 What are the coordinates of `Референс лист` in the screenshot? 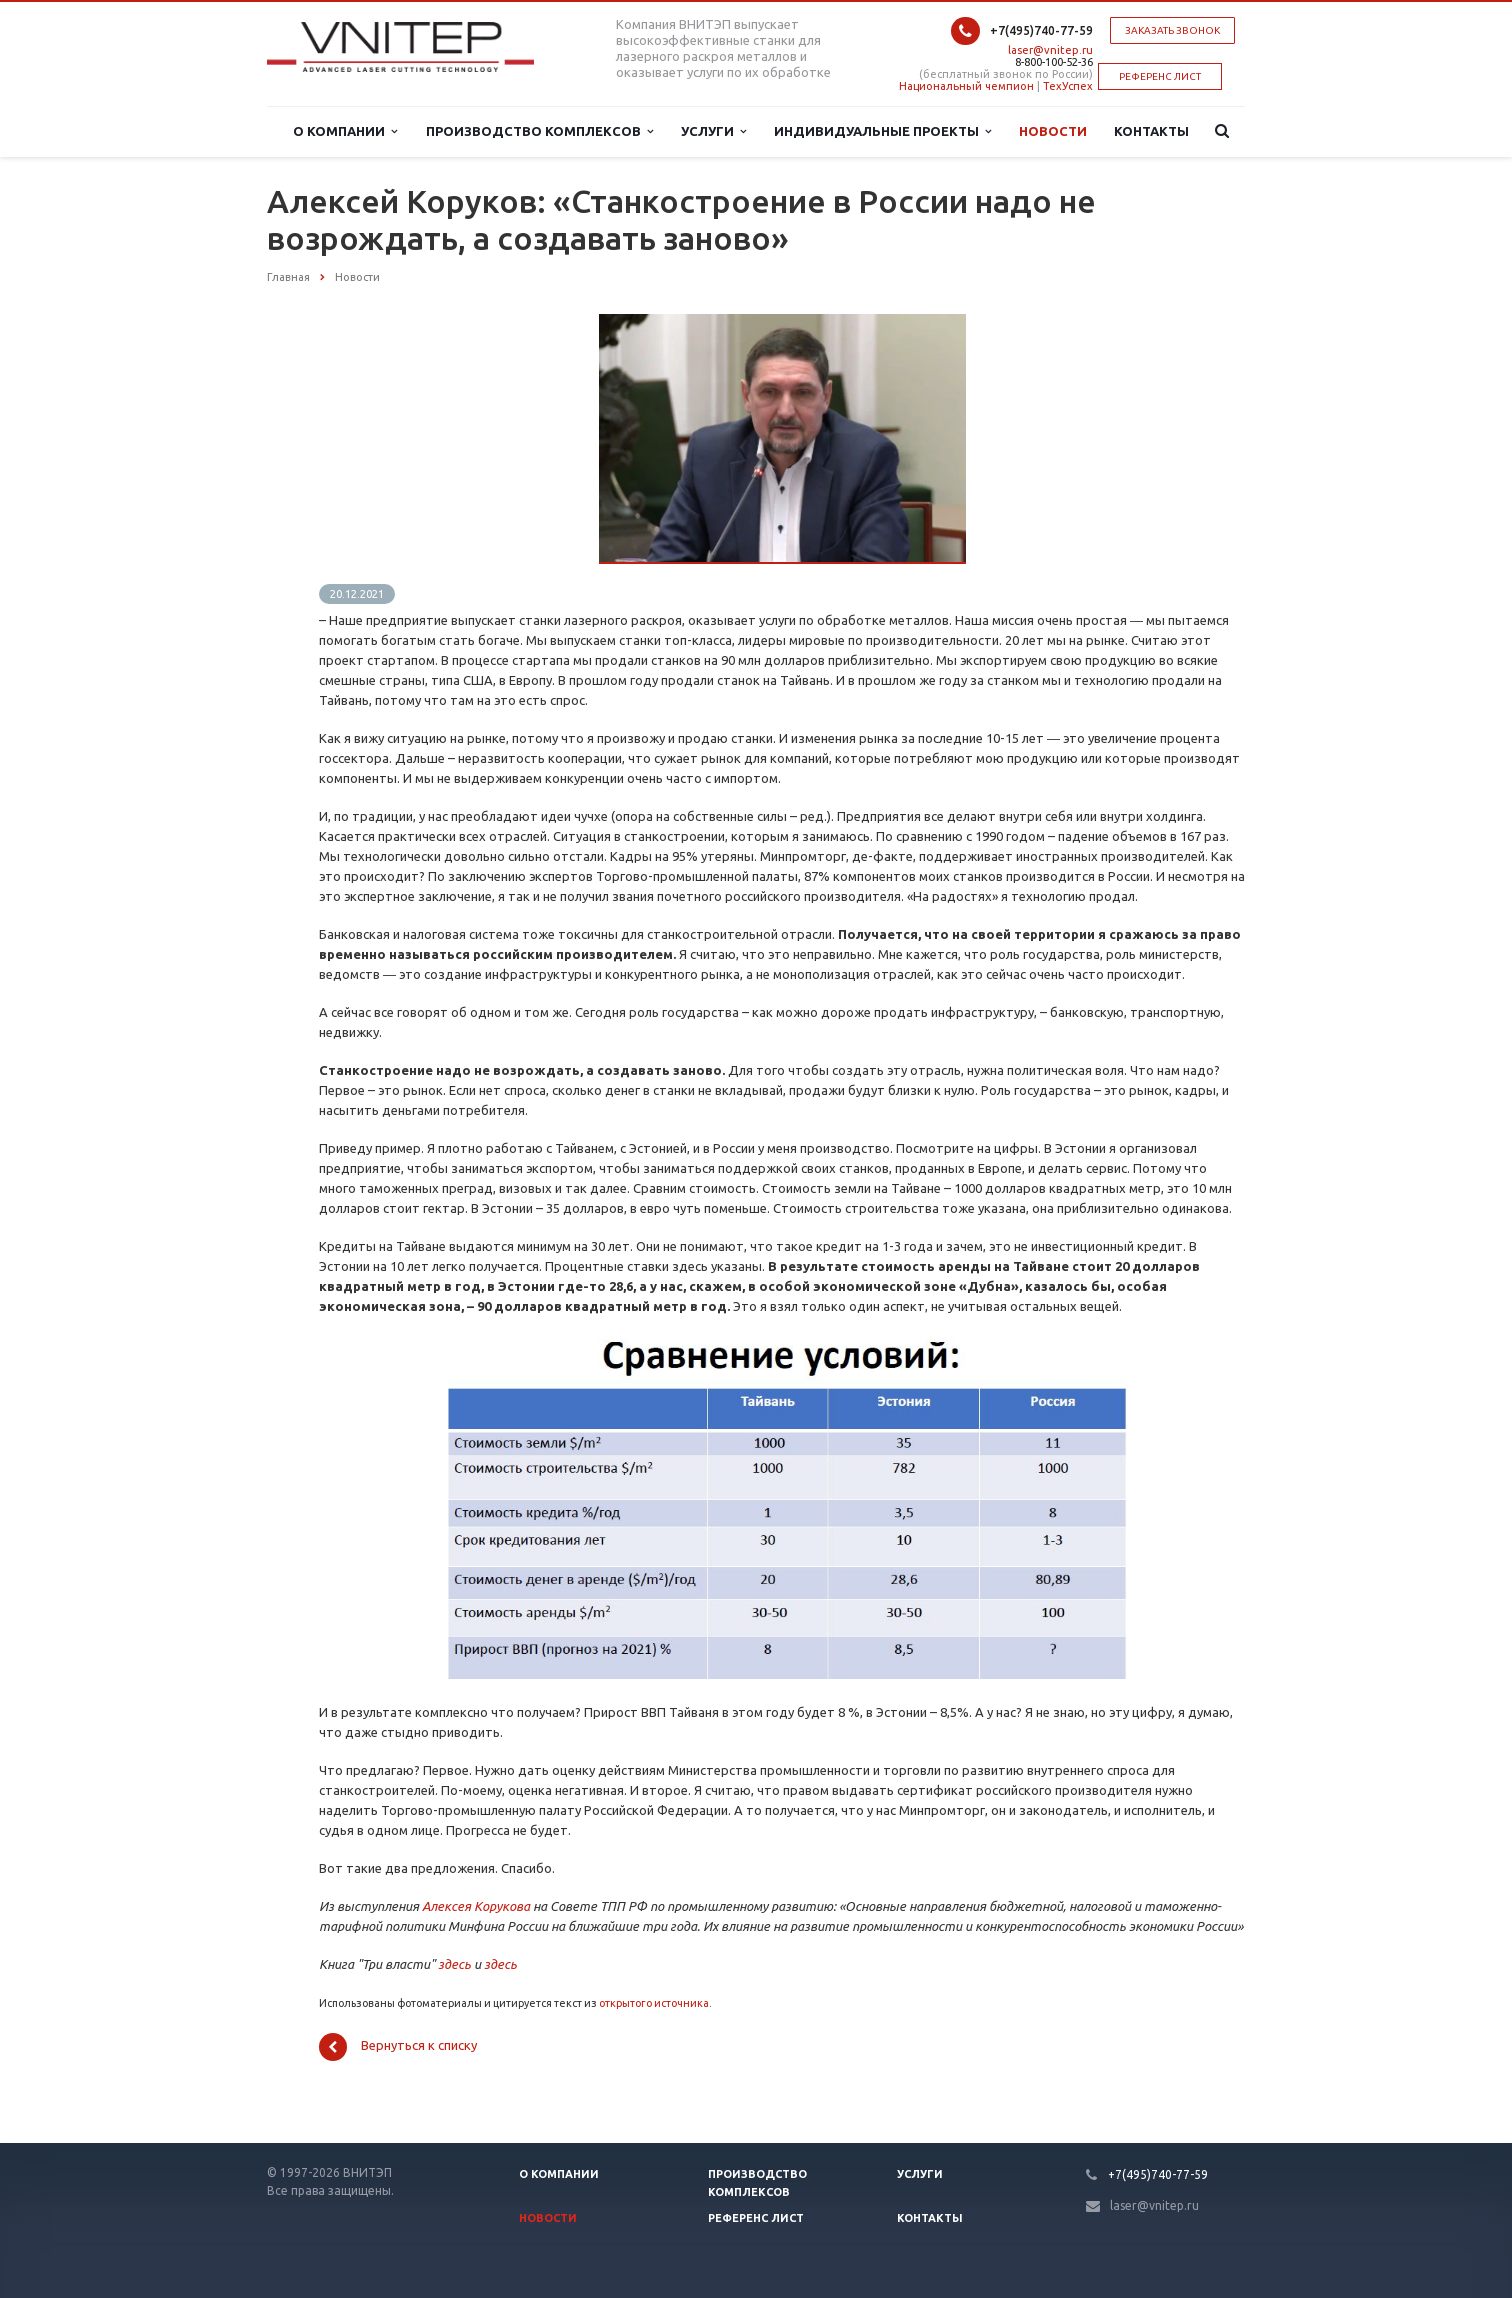 It's located at (756, 2218).